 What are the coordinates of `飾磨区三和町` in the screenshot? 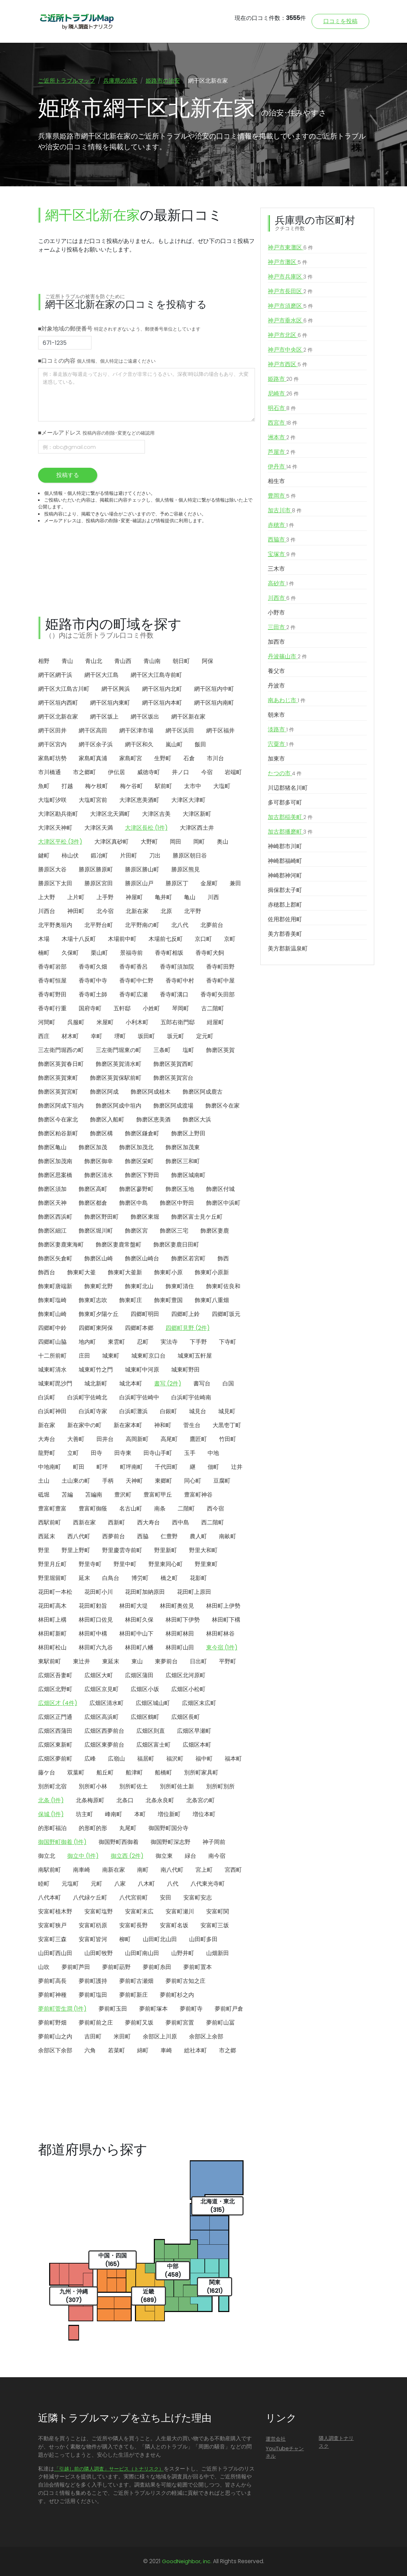 It's located at (183, 1161).